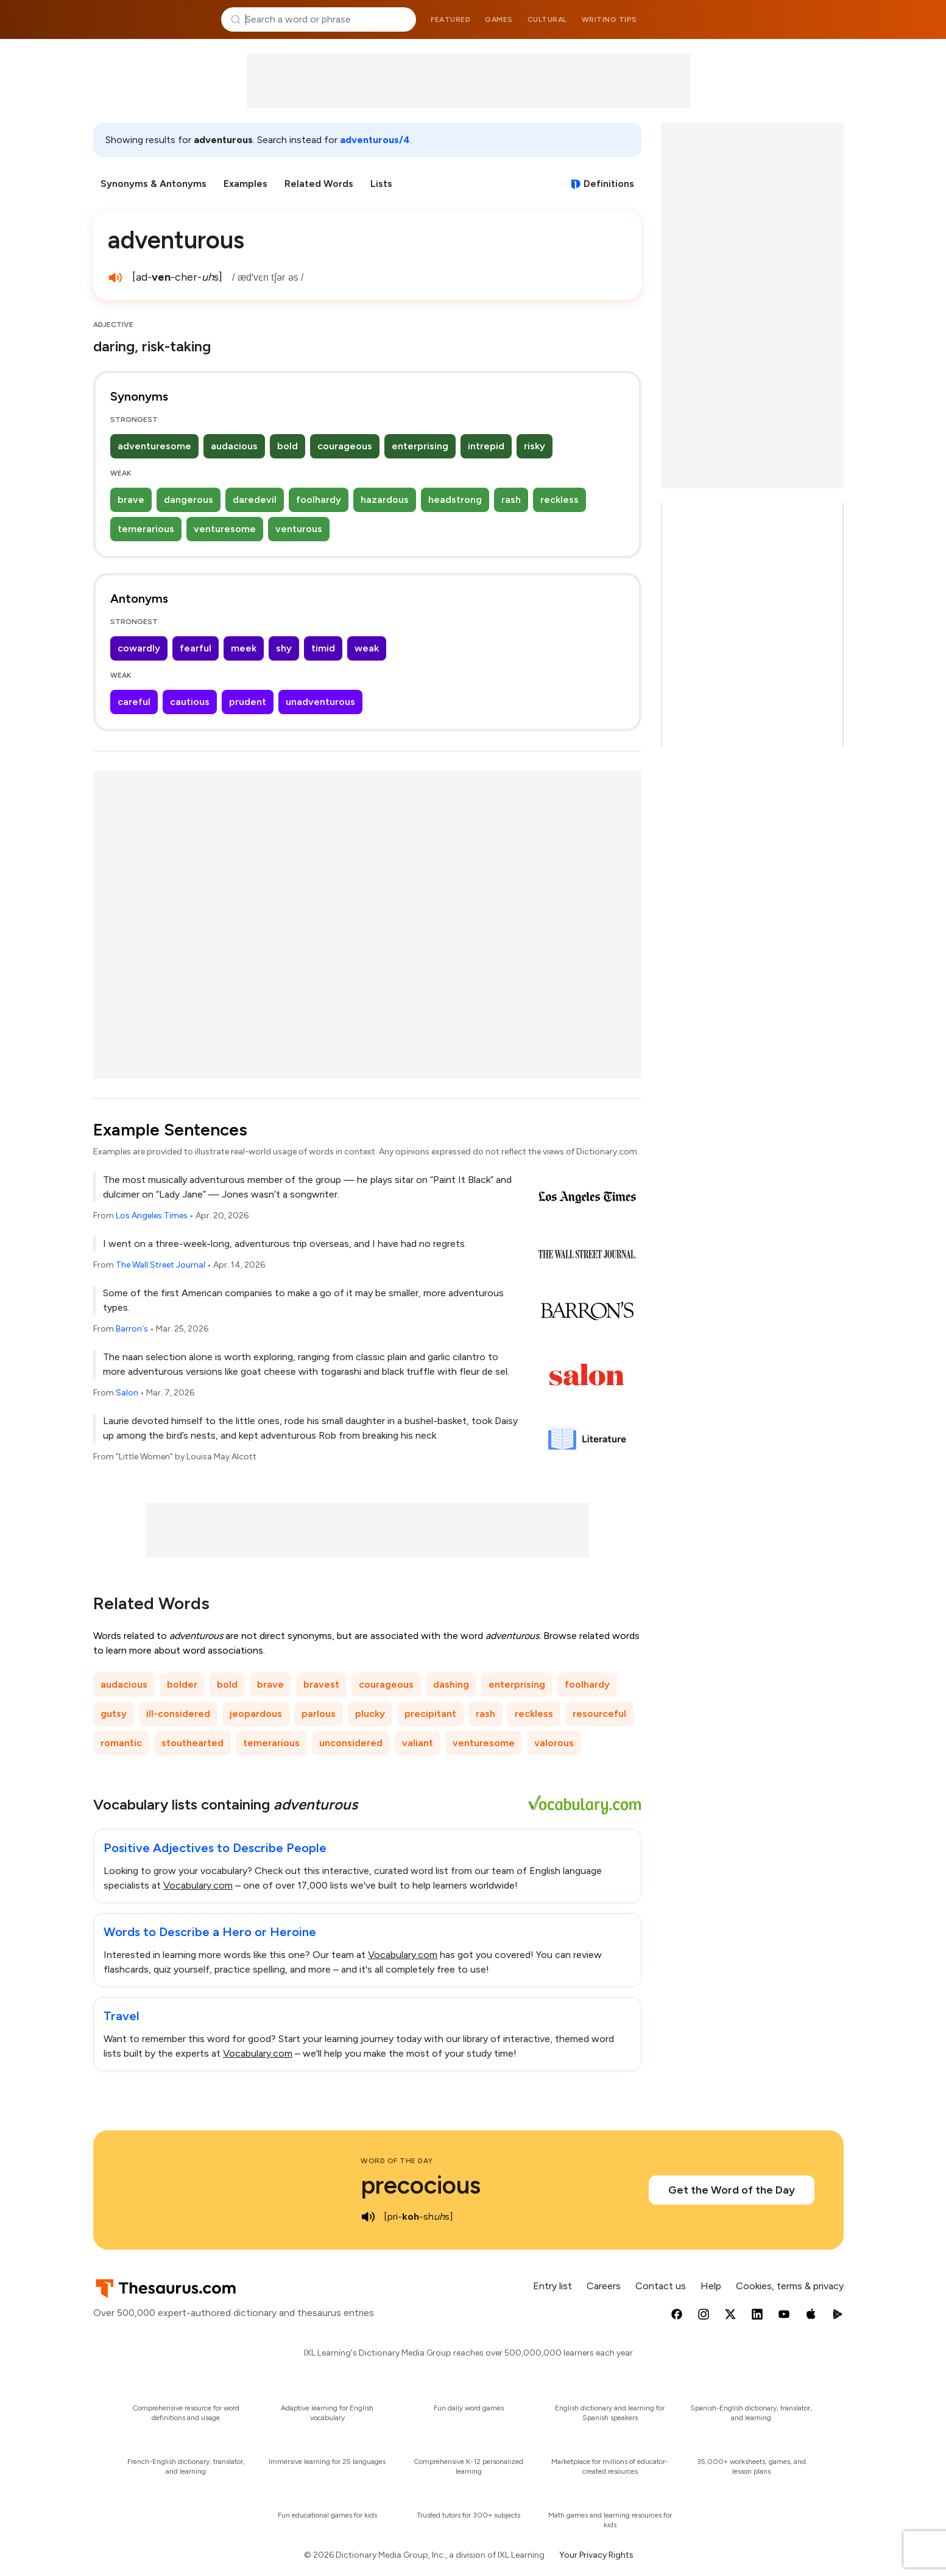 This screenshot has width=946, height=2576. What do you see at coordinates (451, 1684) in the screenshot?
I see `dashing` at bounding box center [451, 1684].